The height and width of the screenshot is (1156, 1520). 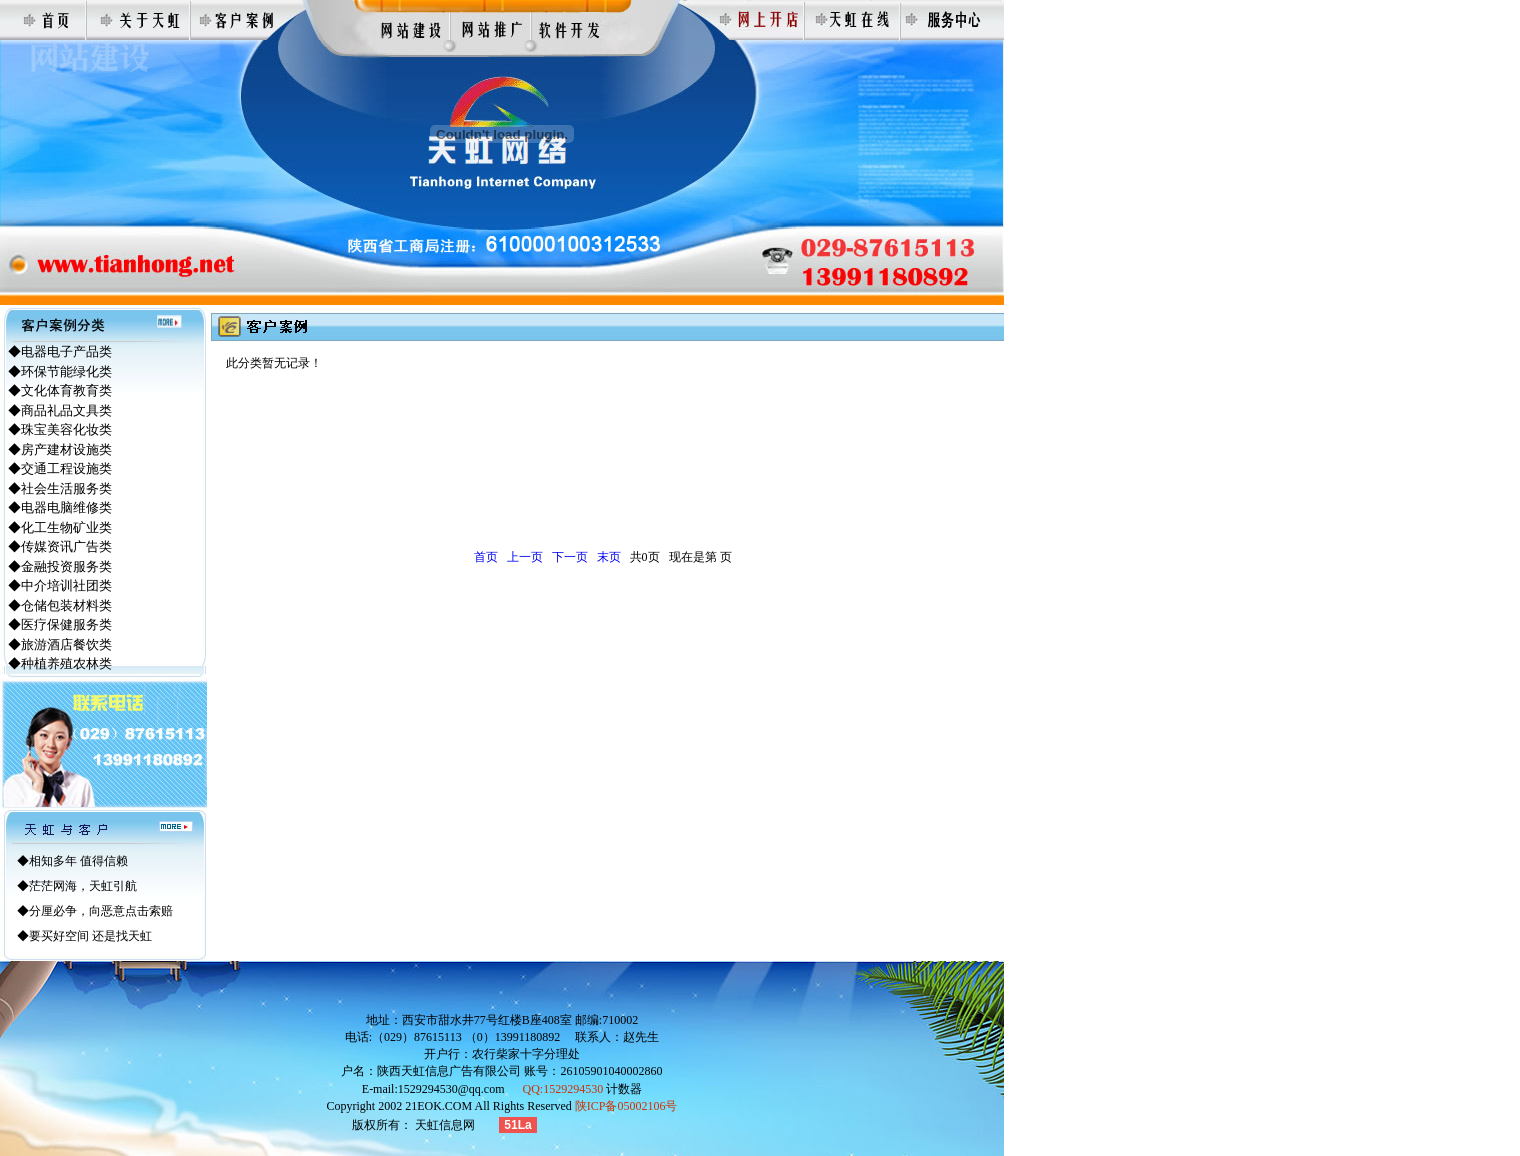 What do you see at coordinates (60, 488) in the screenshot?
I see `◆社会生活服务类` at bounding box center [60, 488].